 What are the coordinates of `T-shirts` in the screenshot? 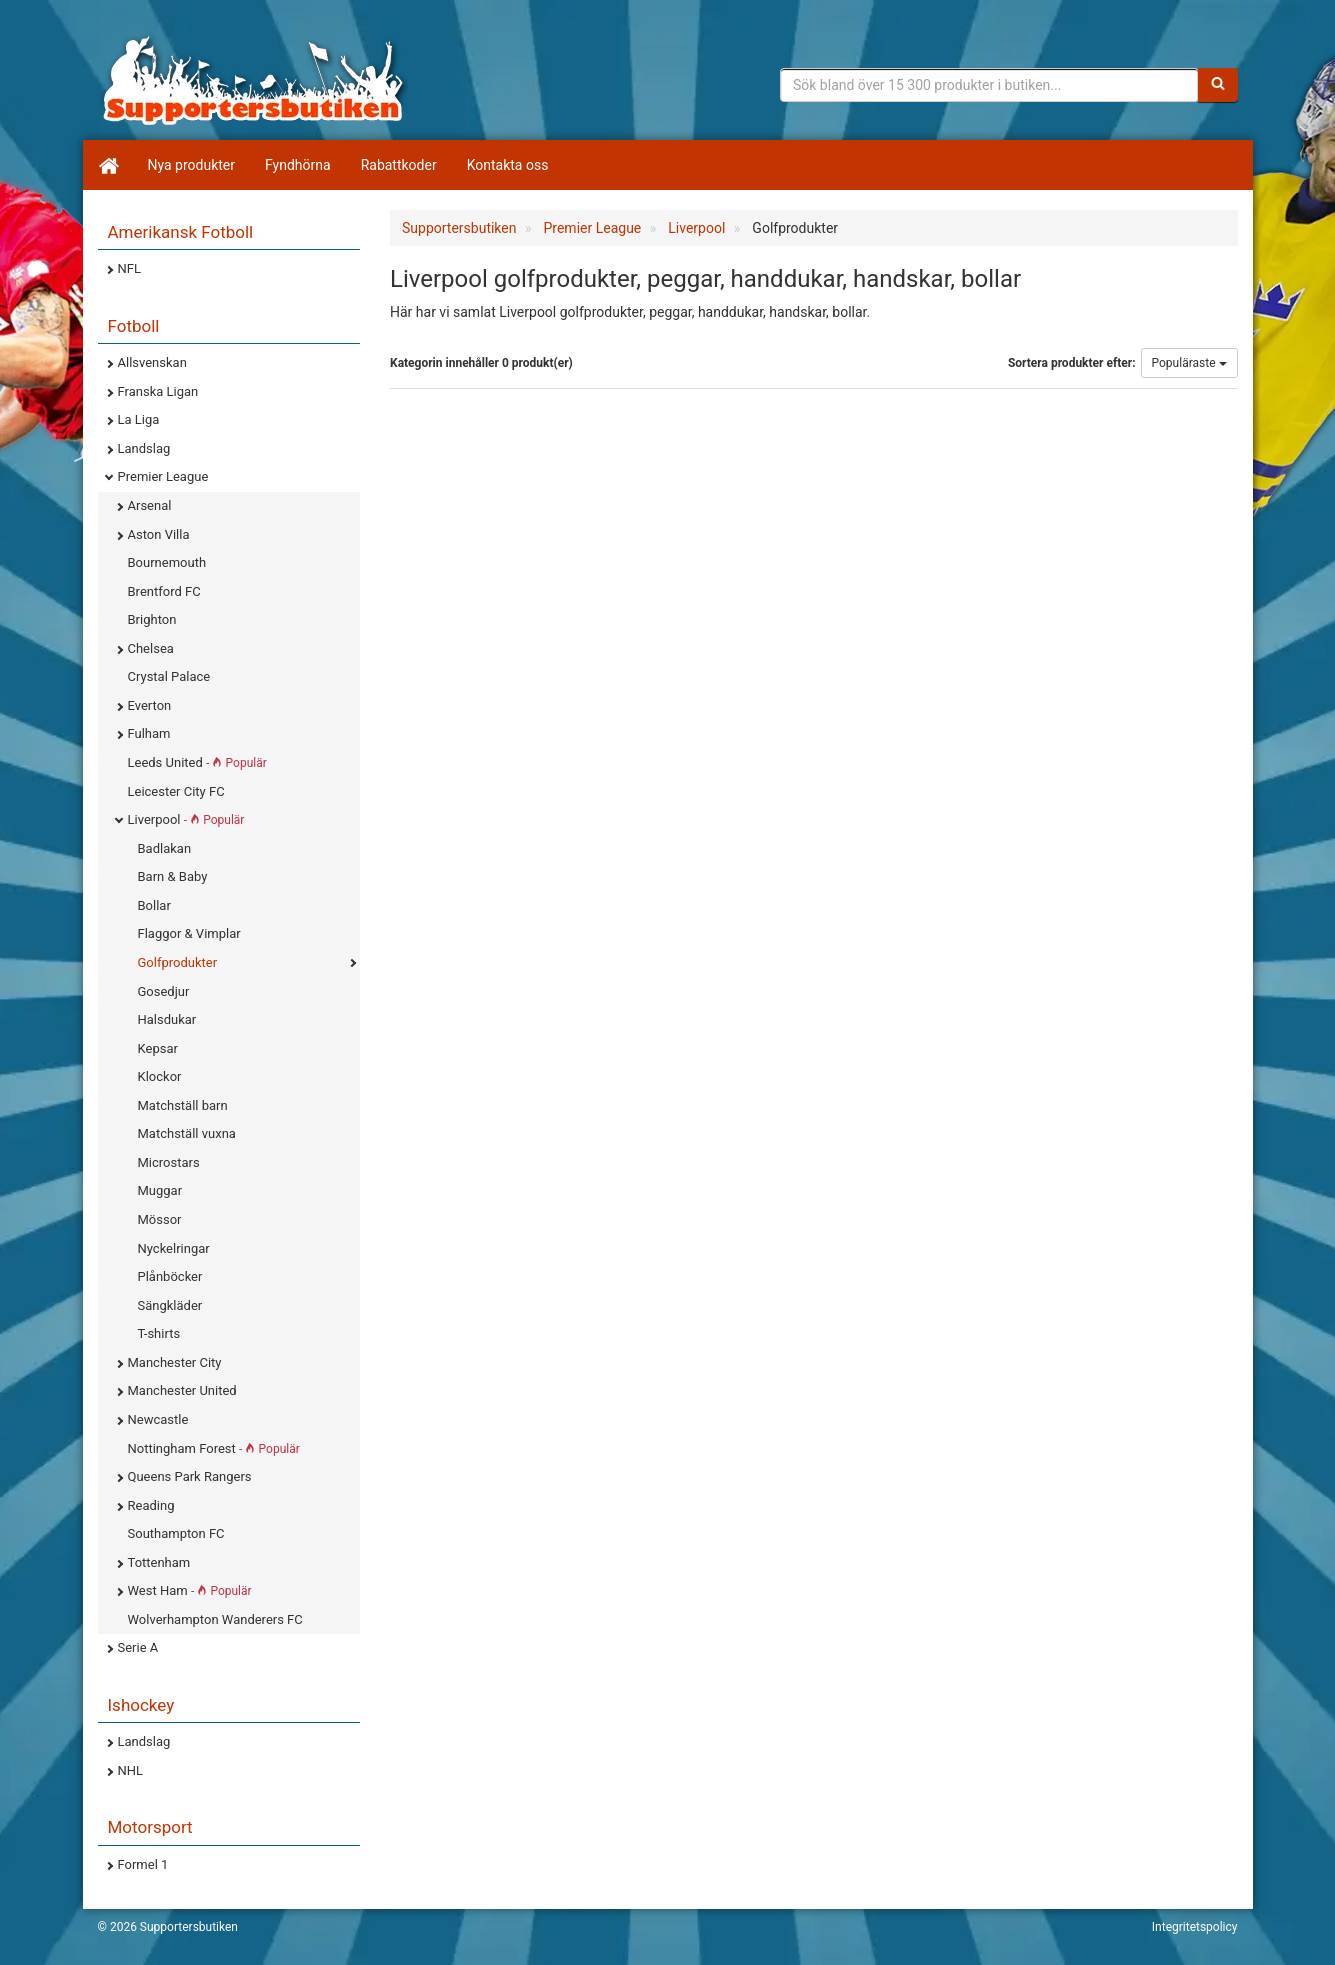 It's located at (159, 1333).